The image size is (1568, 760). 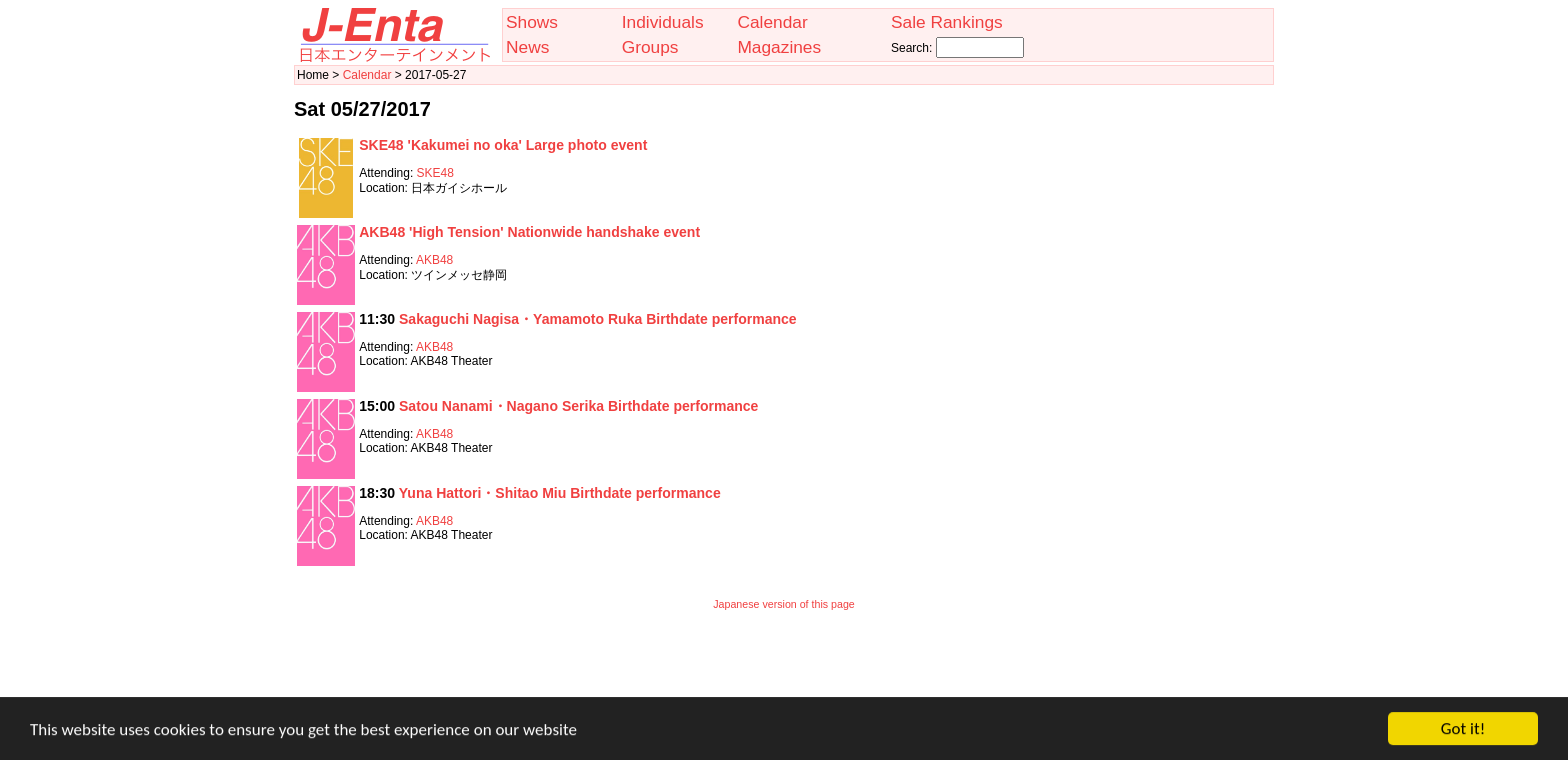 I want to click on Individuals, so click(x=663, y=22).